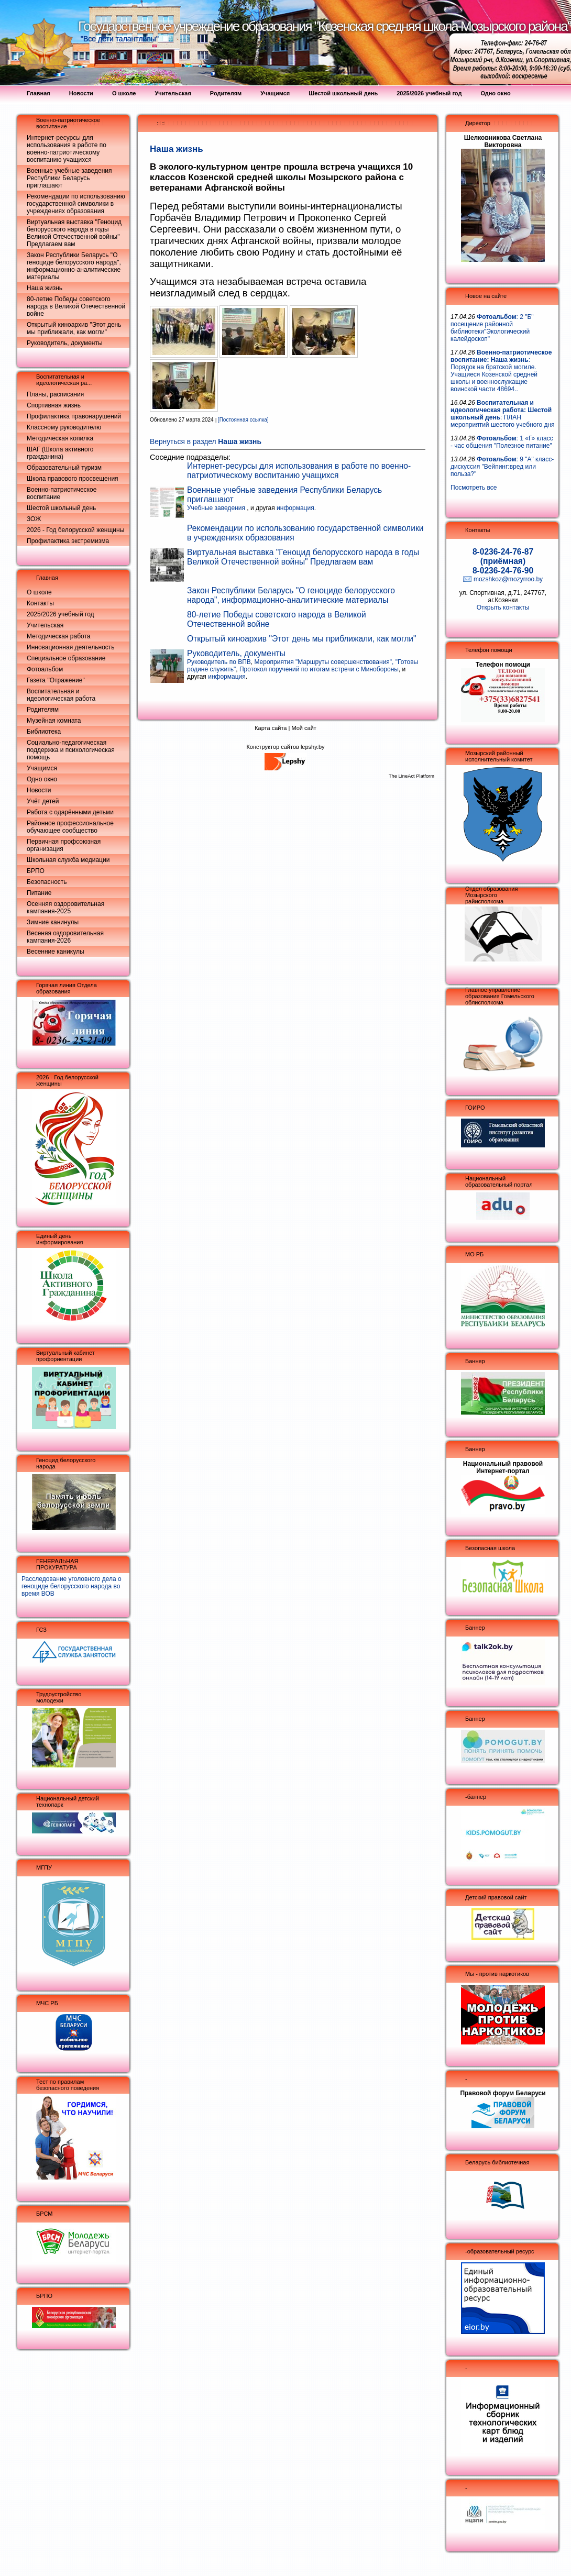  What do you see at coordinates (508, 579) in the screenshot?
I see `mozshkoz@mozyrroo.by` at bounding box center [508, 579].